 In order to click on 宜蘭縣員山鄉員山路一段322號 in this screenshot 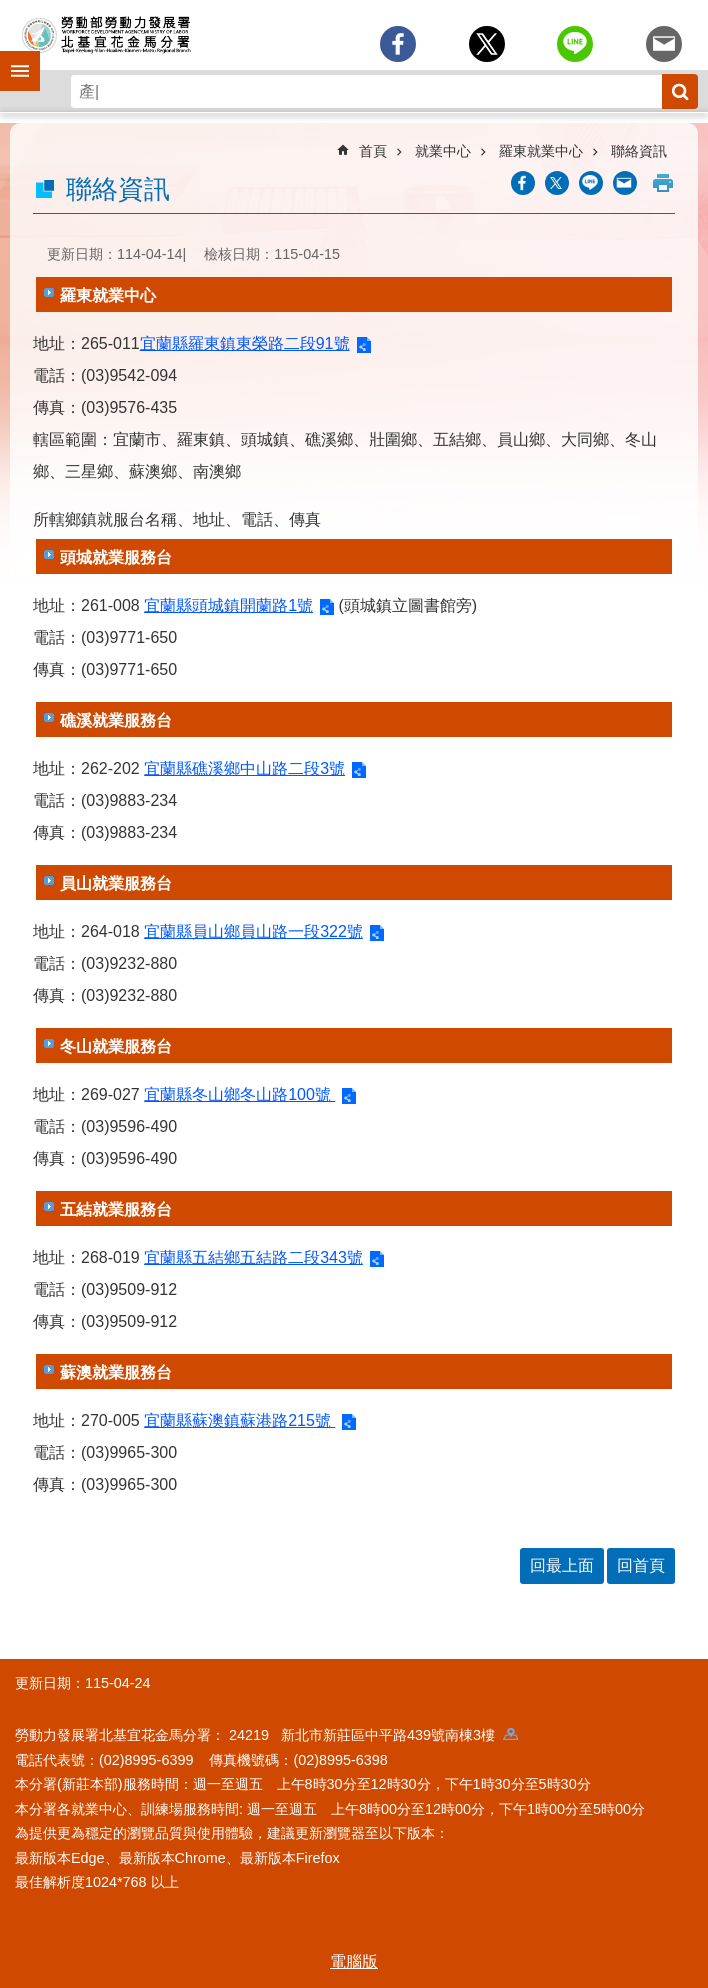, I will do `click(253, 931)`.